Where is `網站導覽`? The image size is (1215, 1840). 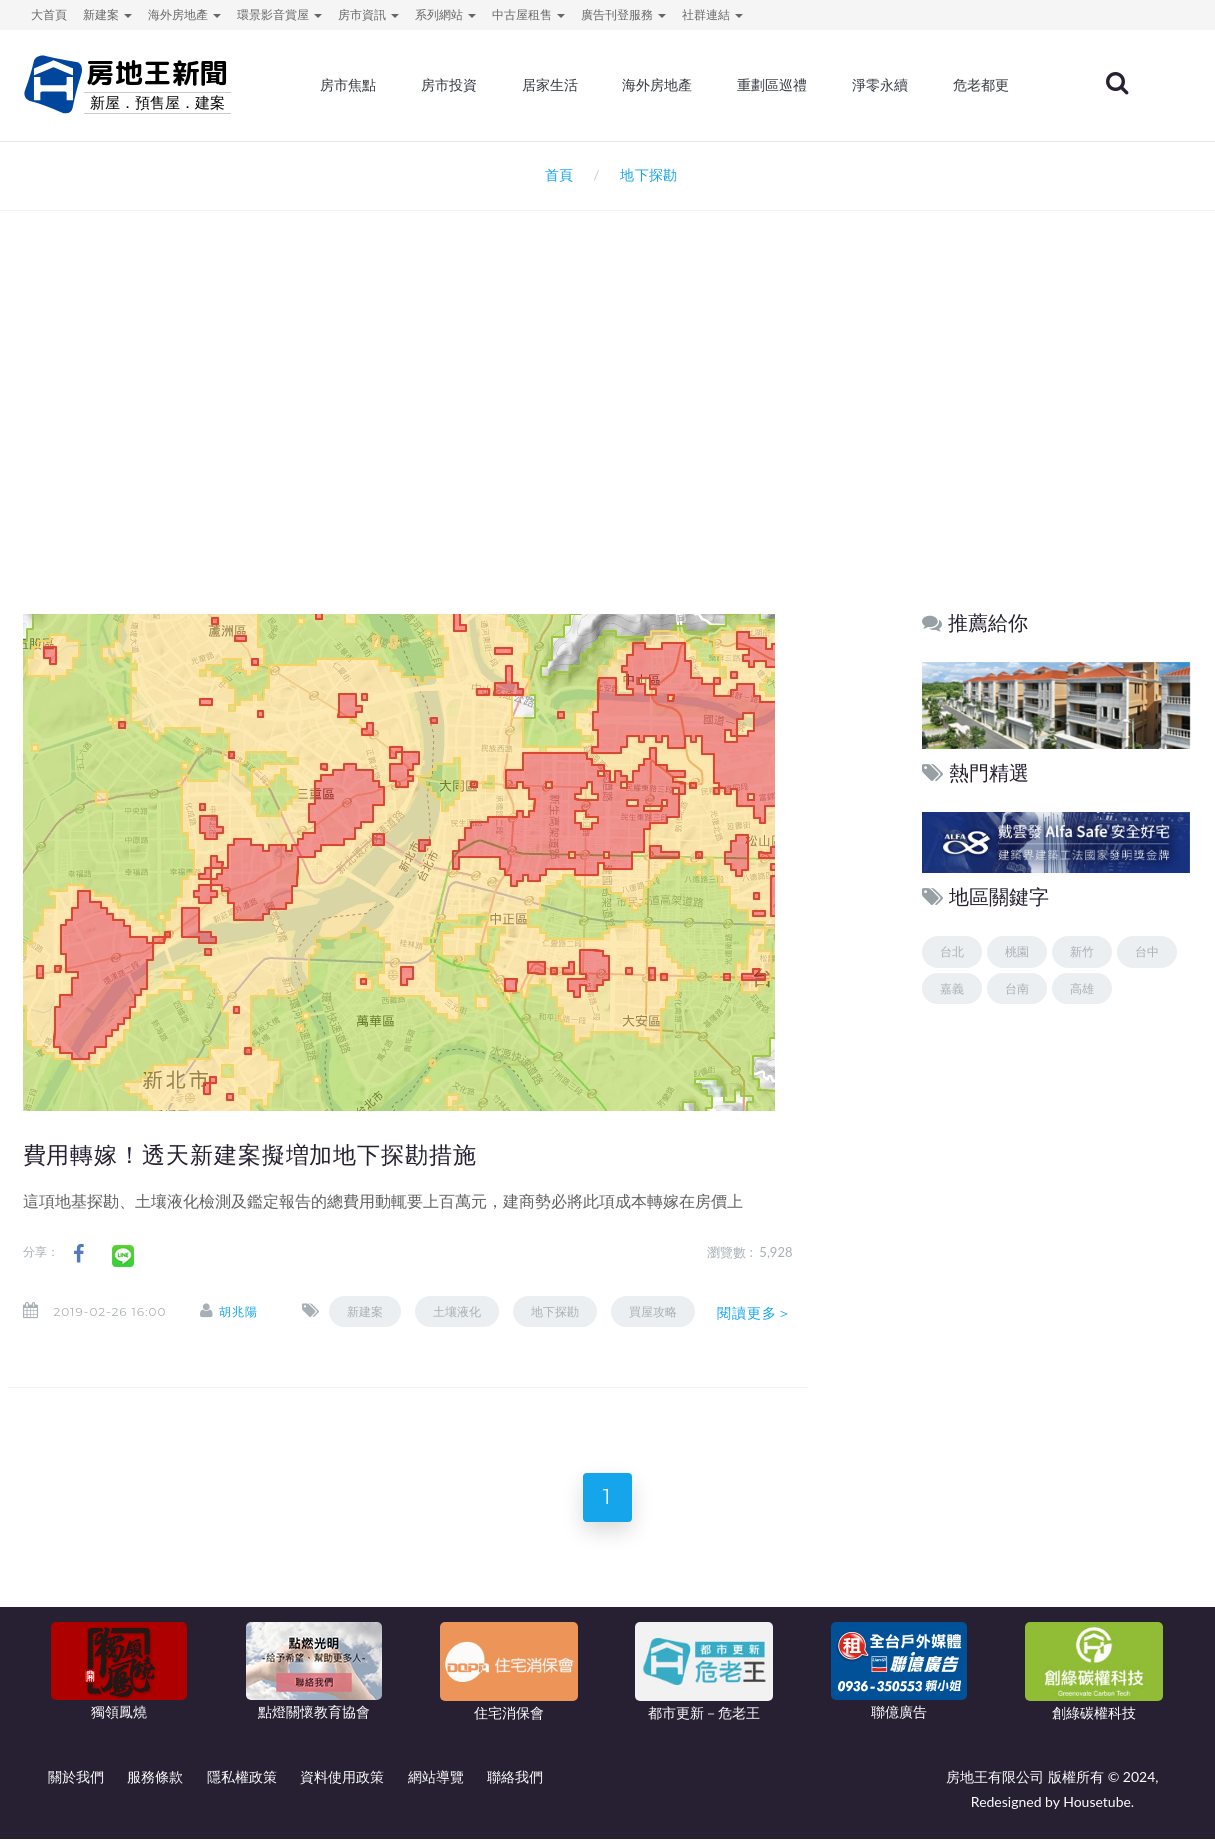
網站導覽 is located at coordinates (436, 1777).